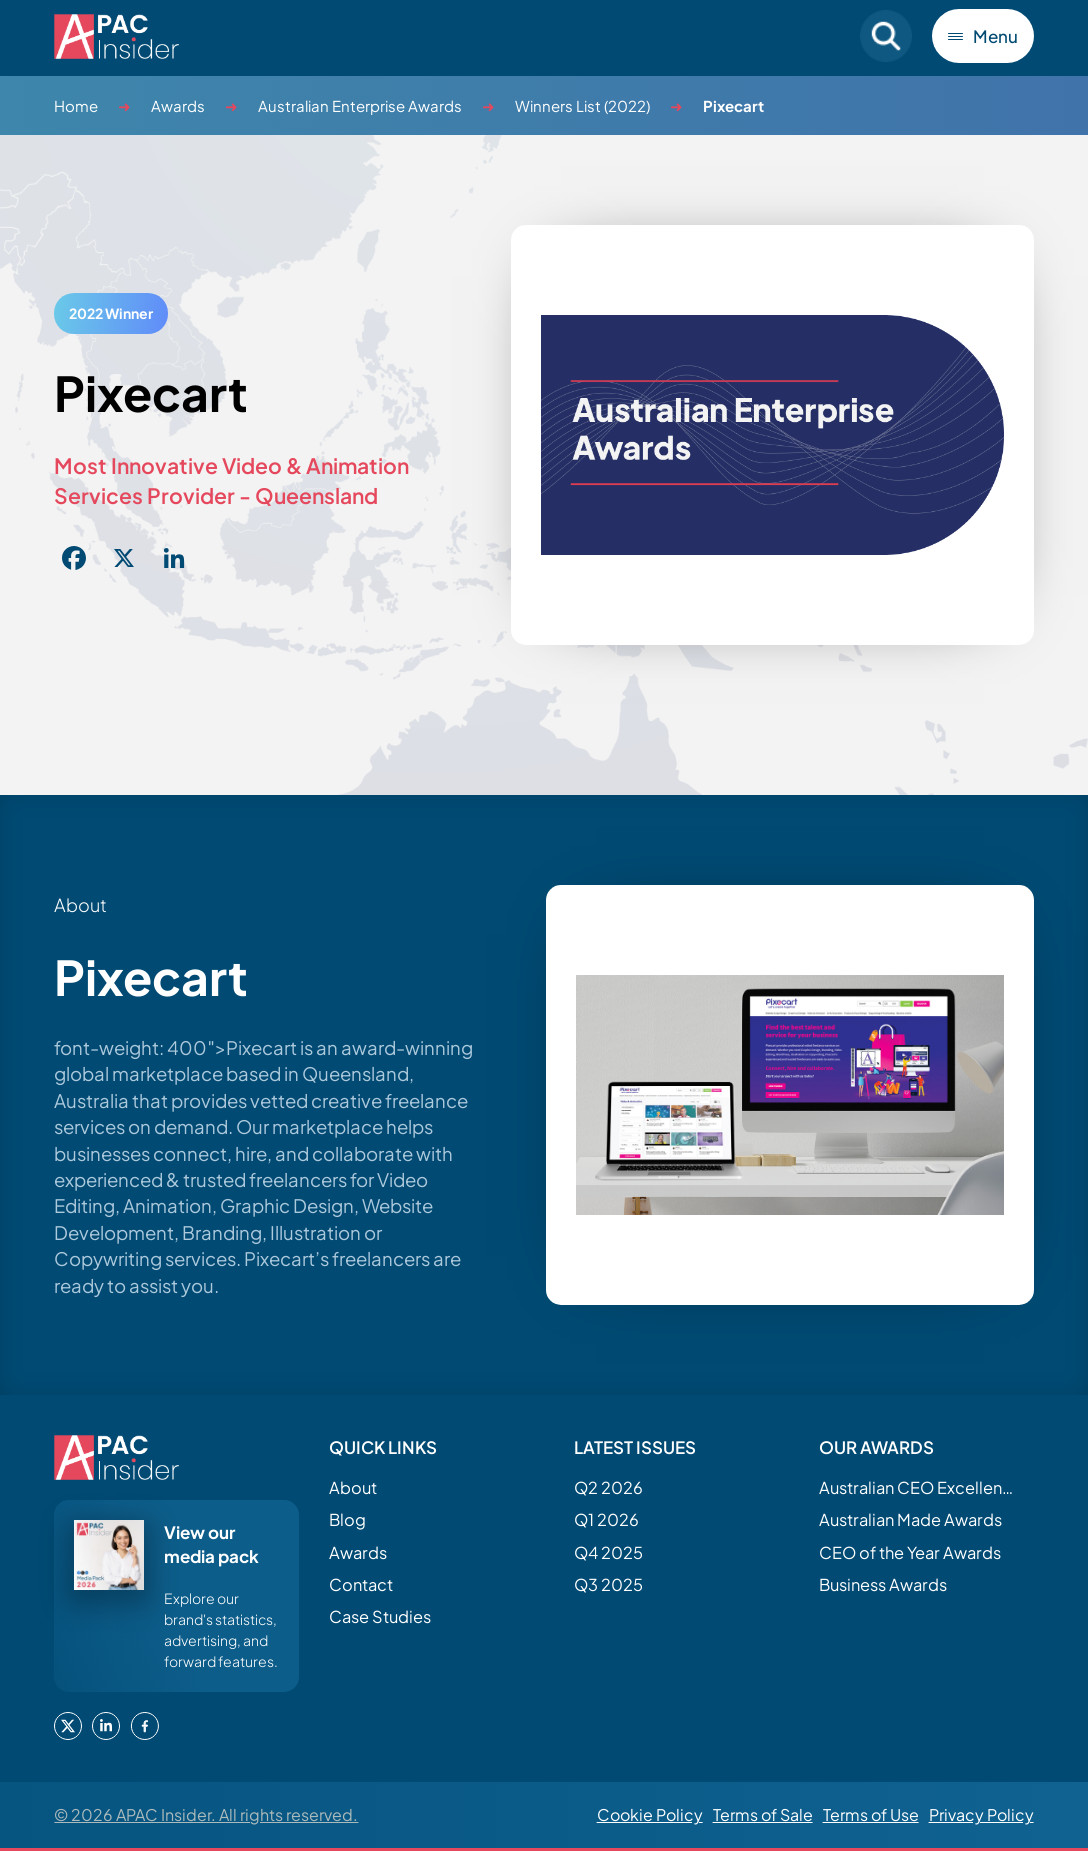  Describe the element at coordinates (910, 1519) in the screenshot. I see `Australian Made Awards` at that location.